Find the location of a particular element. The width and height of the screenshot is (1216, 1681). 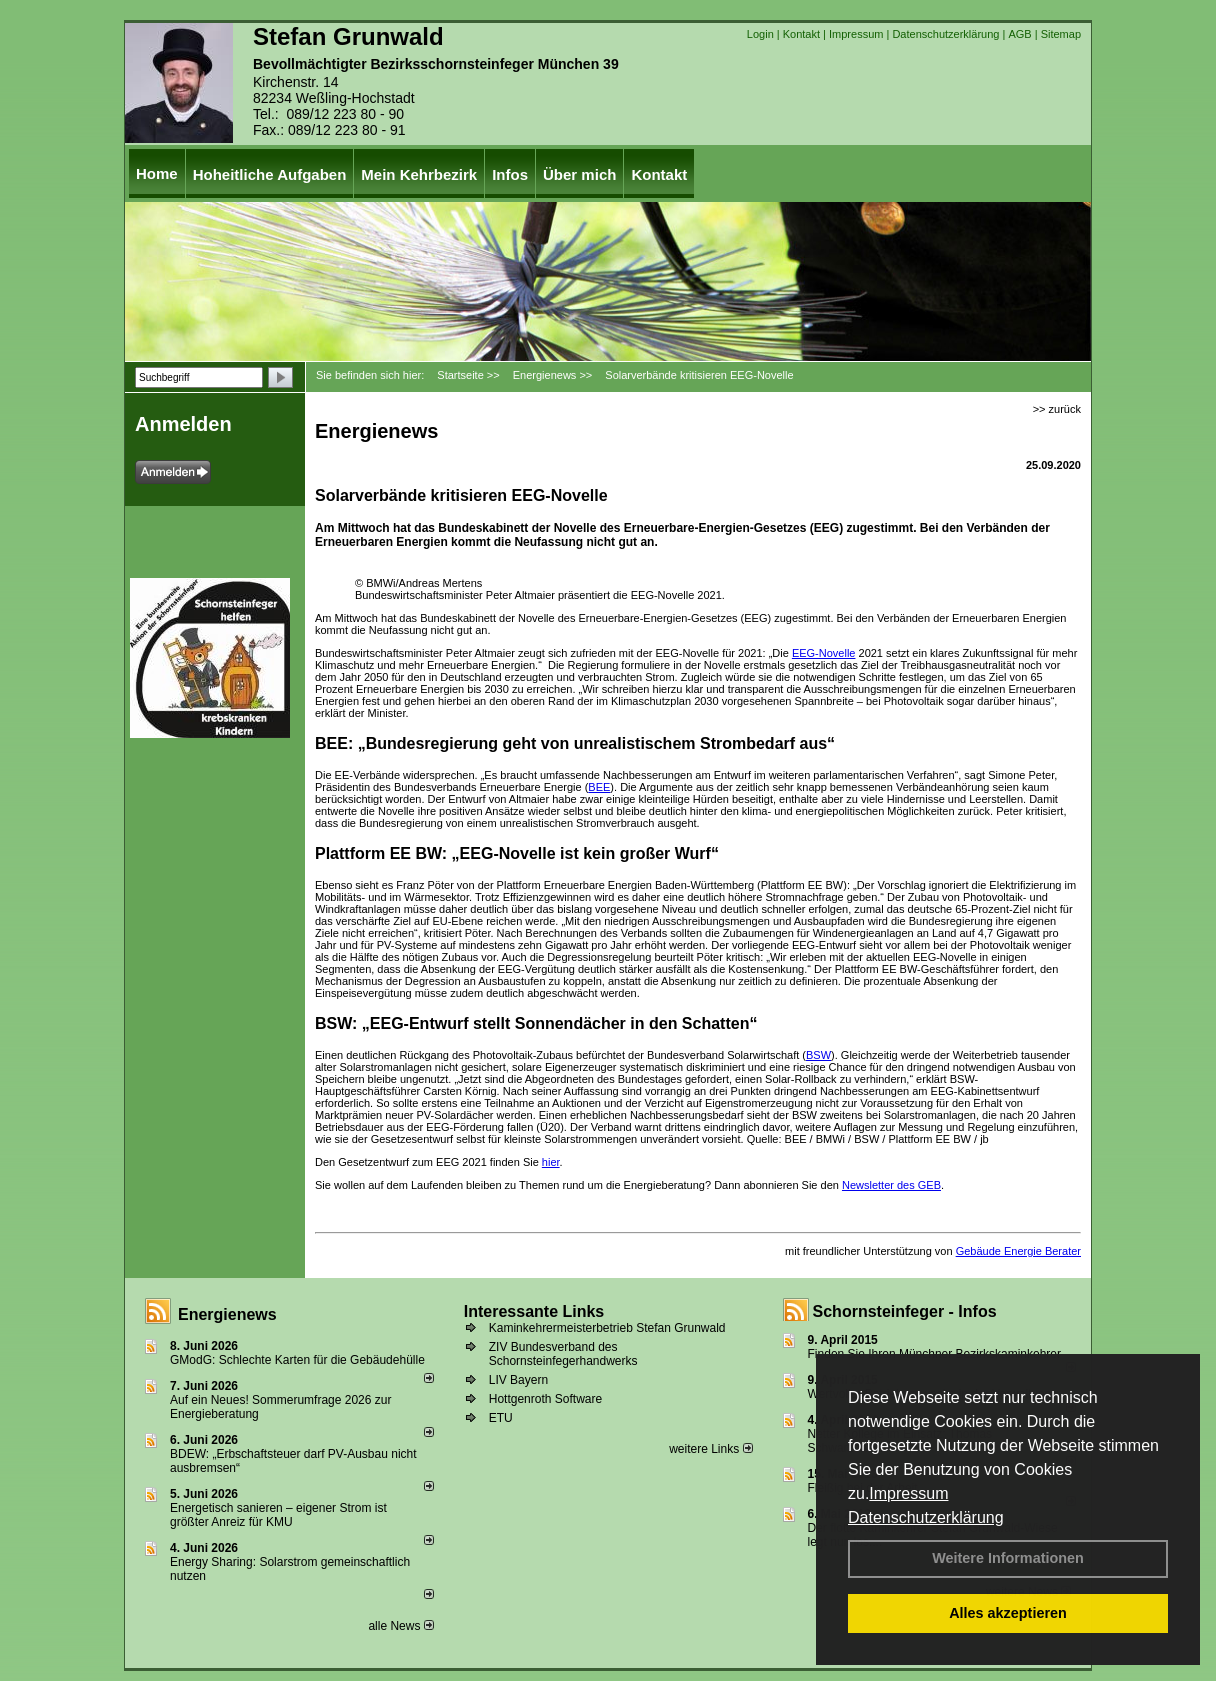

Datenschutzerklärung is located at coordinates (926, 1517).